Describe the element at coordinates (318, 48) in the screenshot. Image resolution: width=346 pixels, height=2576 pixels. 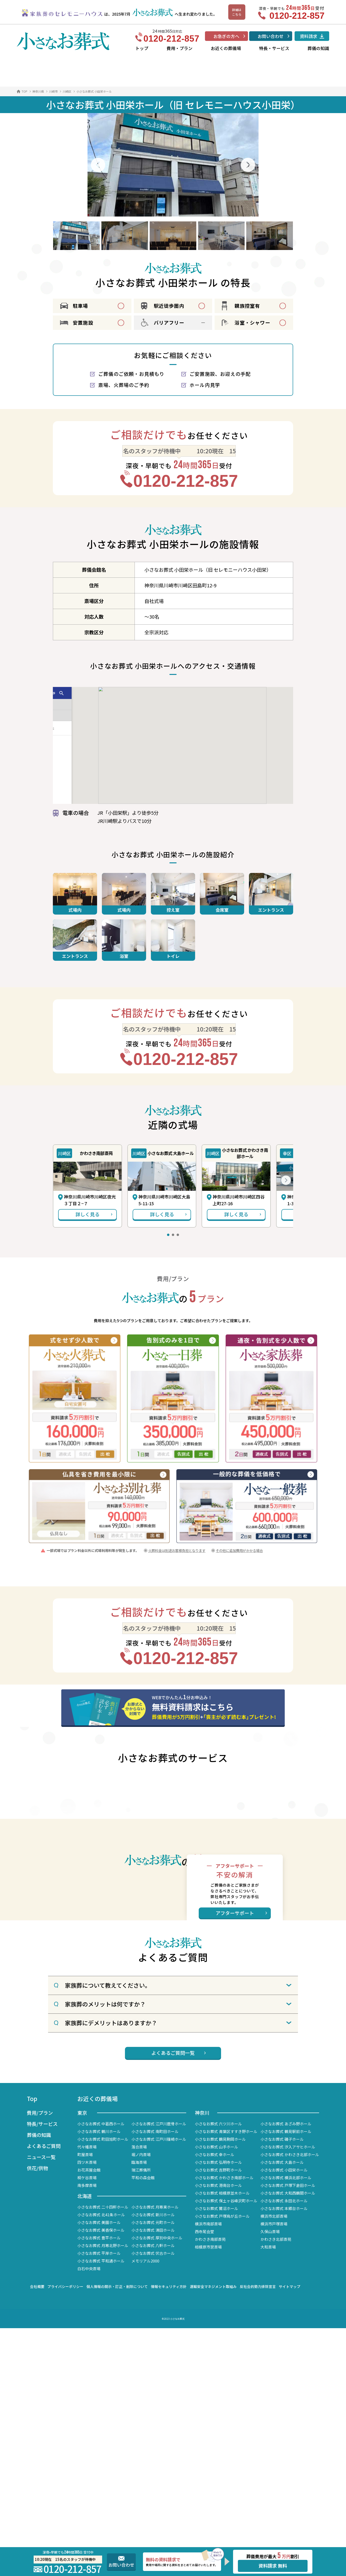
I see `葬儀の知識` at that location.